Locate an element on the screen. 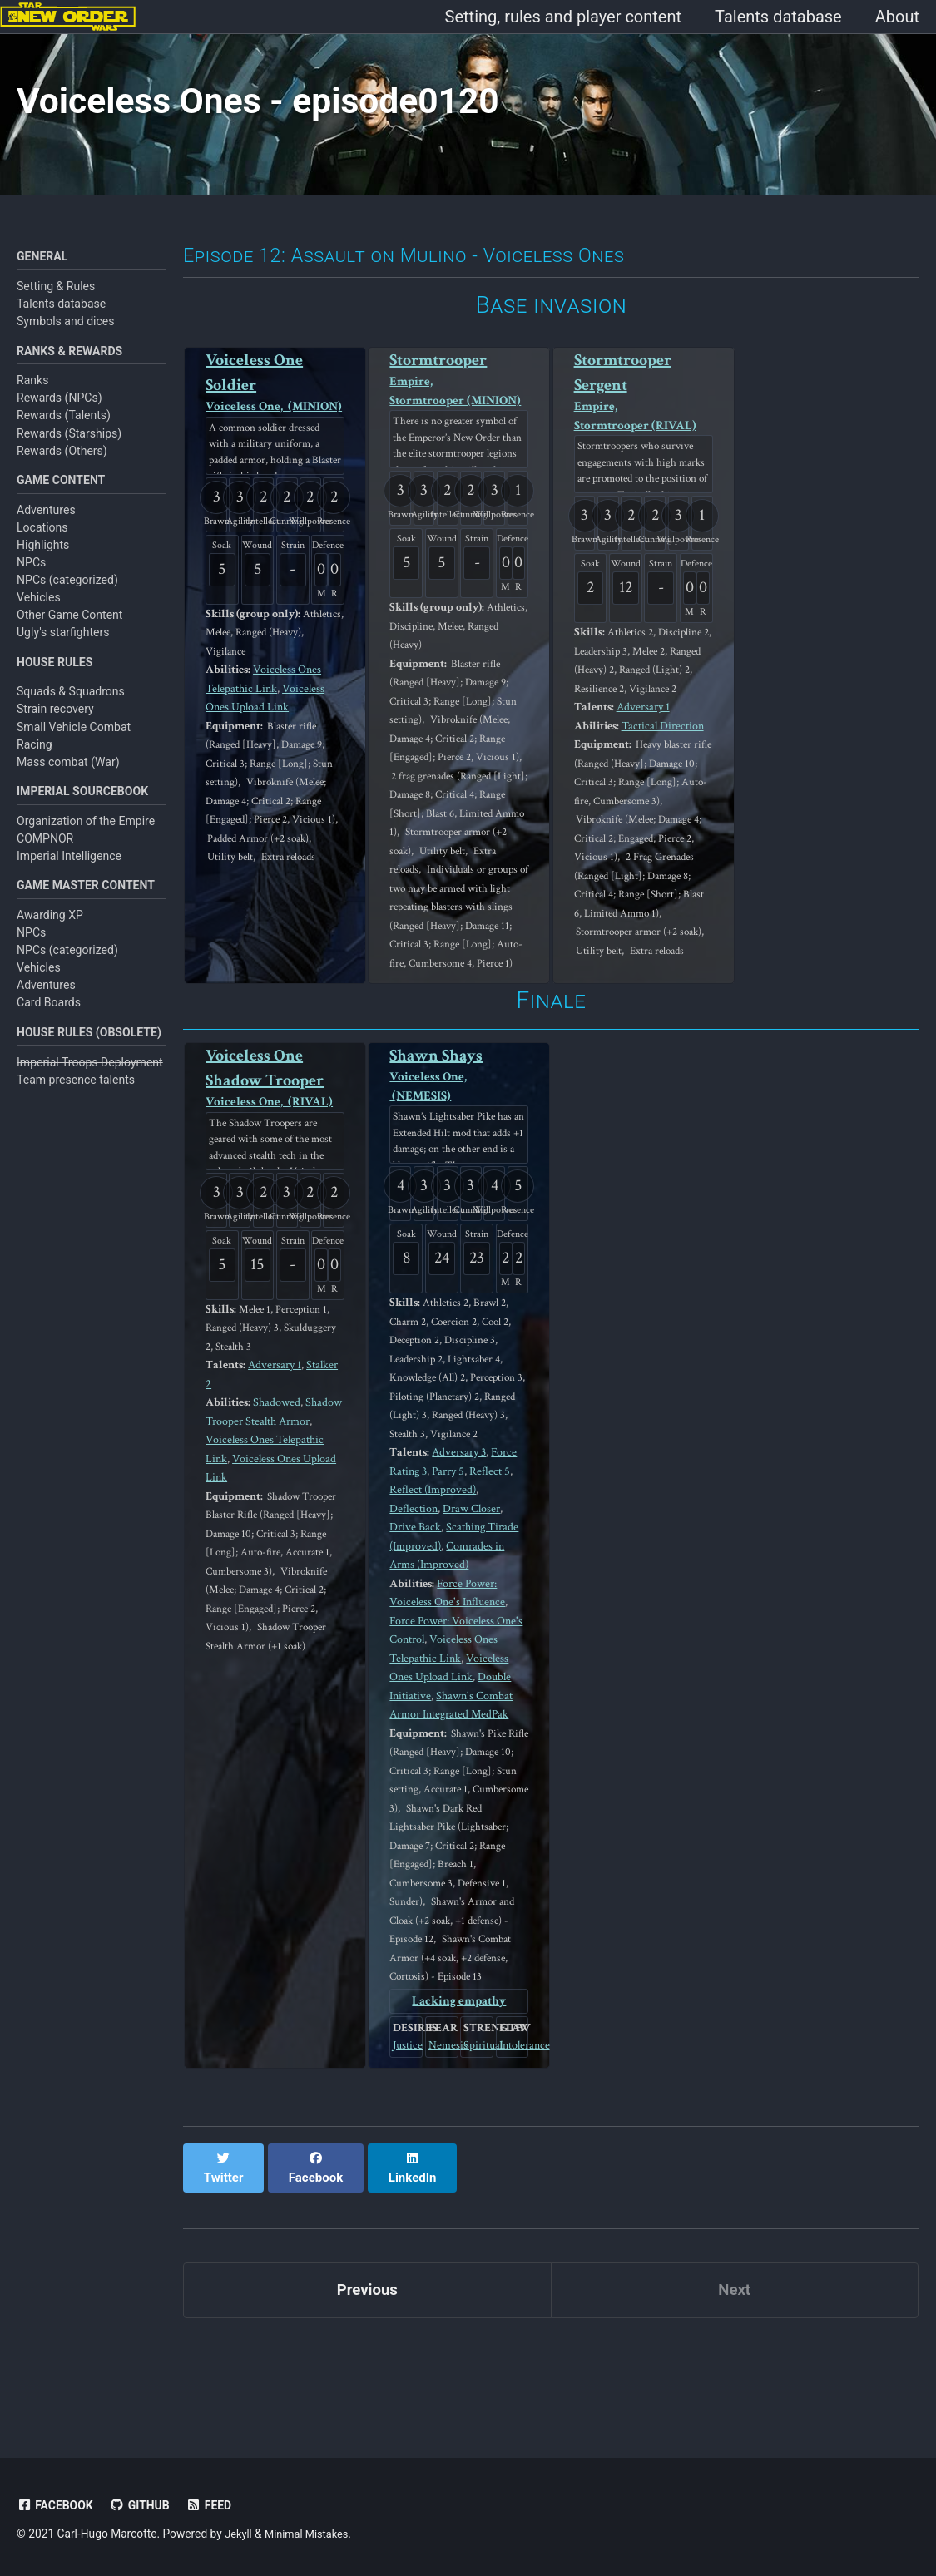  Ugly's starfighters is located at coordinates (63, 644).